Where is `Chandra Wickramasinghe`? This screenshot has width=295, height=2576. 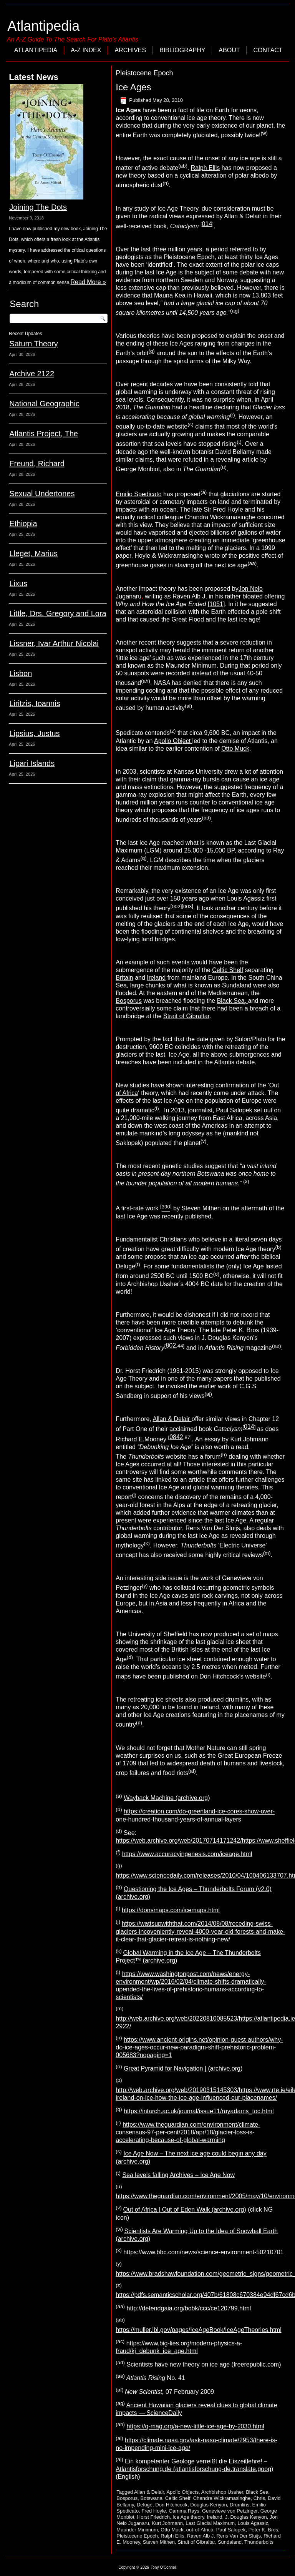 Chandra Wickramasinghe is located at coordinates (222, 2498).